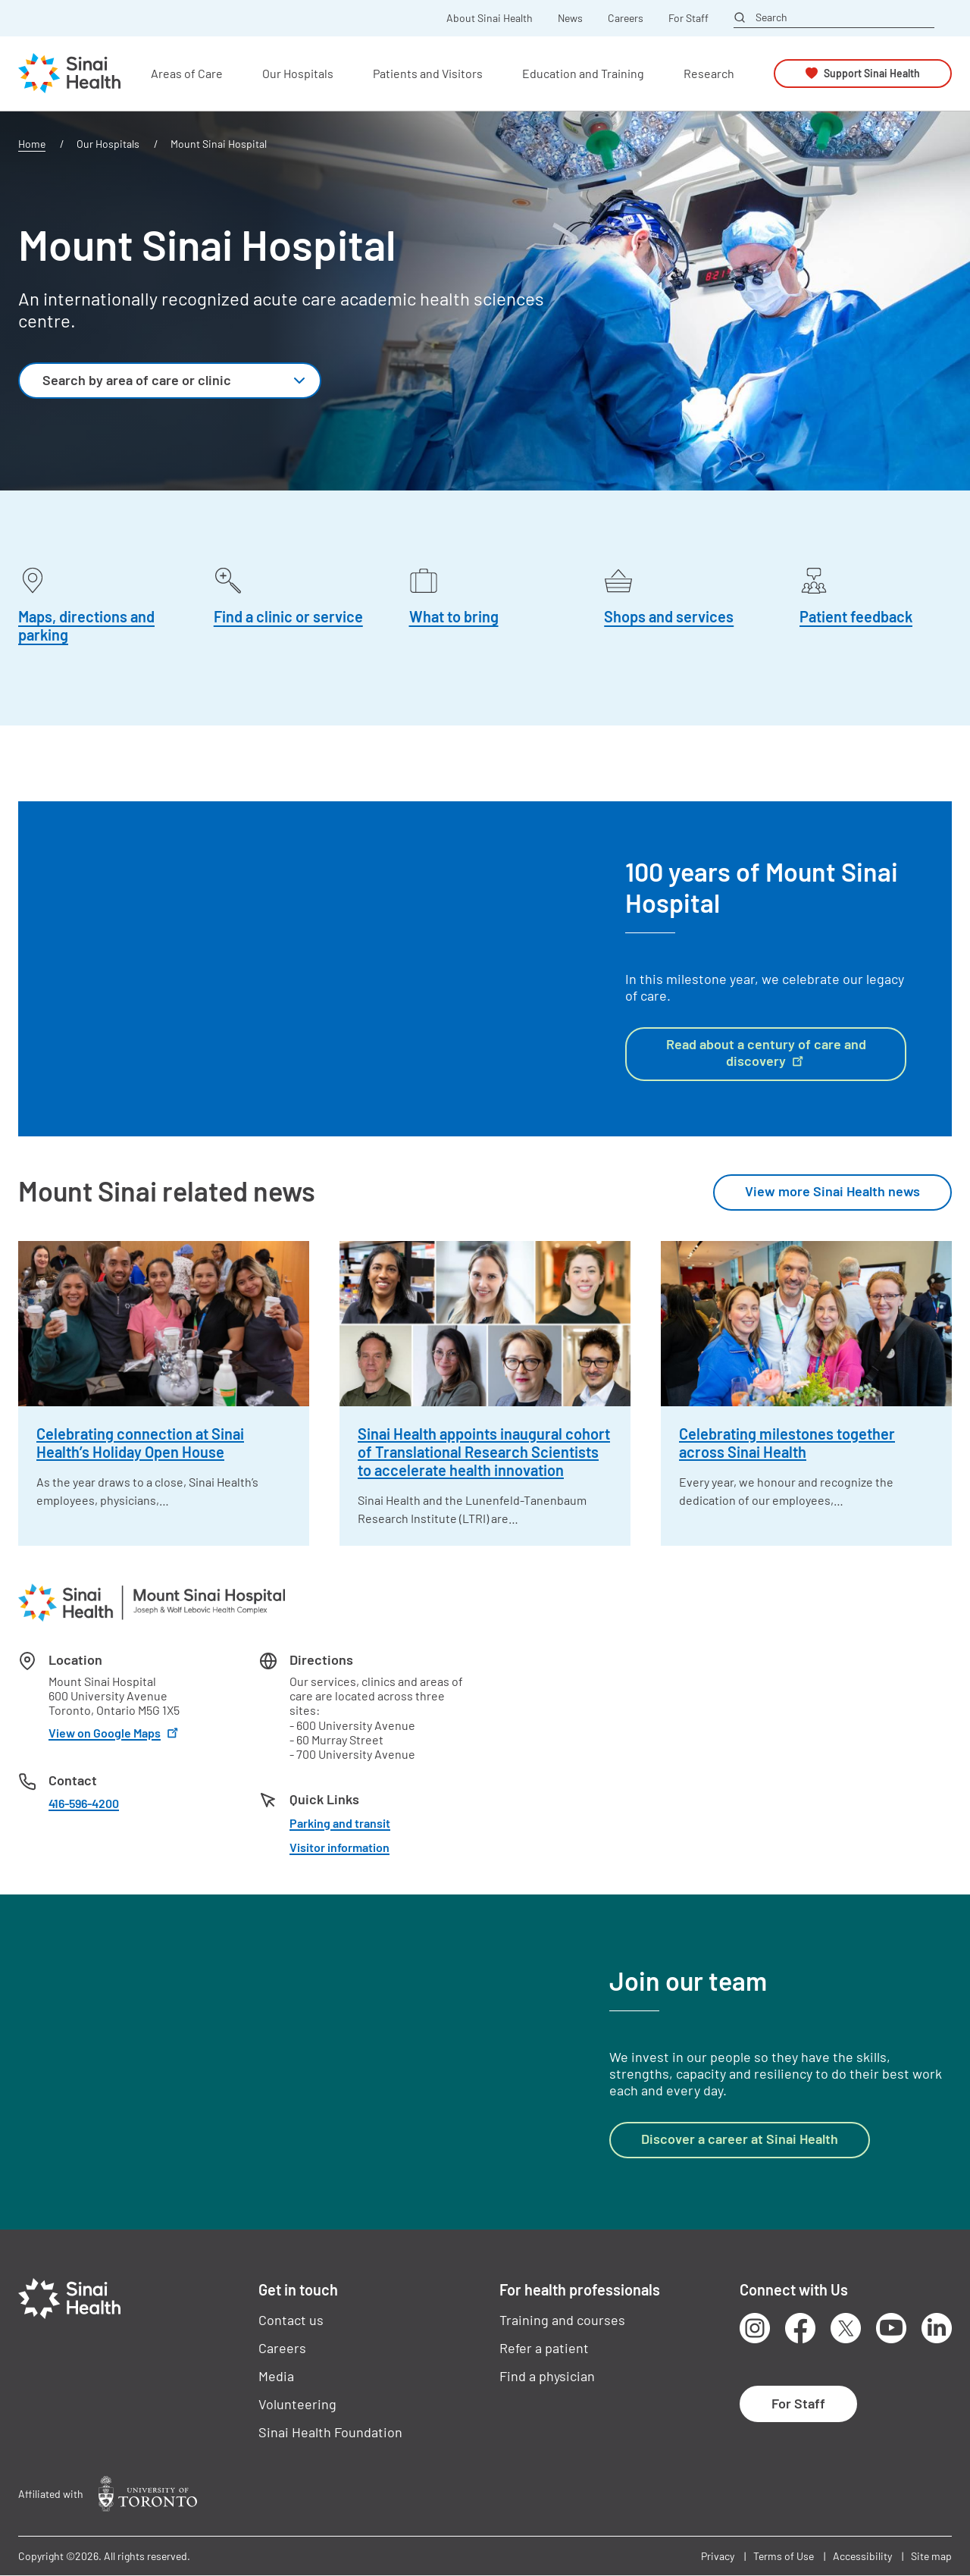 Image resolution: width=970 pixels, height=2576 pixels. What do you see at coordinates (739, 2138) in the screenshot?
I see `Discover a career at Sinai Health` at bounding box center [739, 2138].